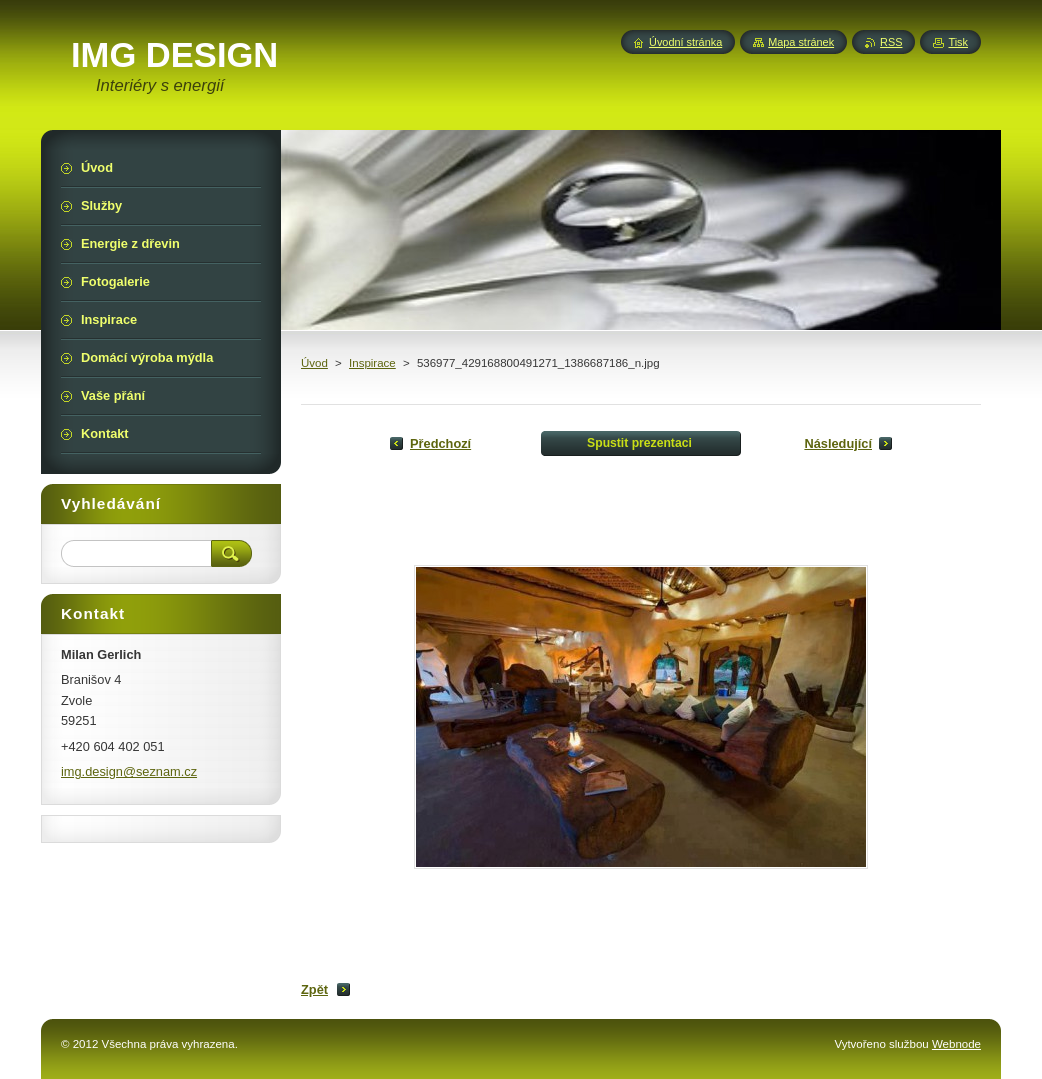 The image size is (1042, 1079). What do you see at coordinates (956, 1044) in the screenshot?
I see `Webnode` at bounding box center [956, 1044].